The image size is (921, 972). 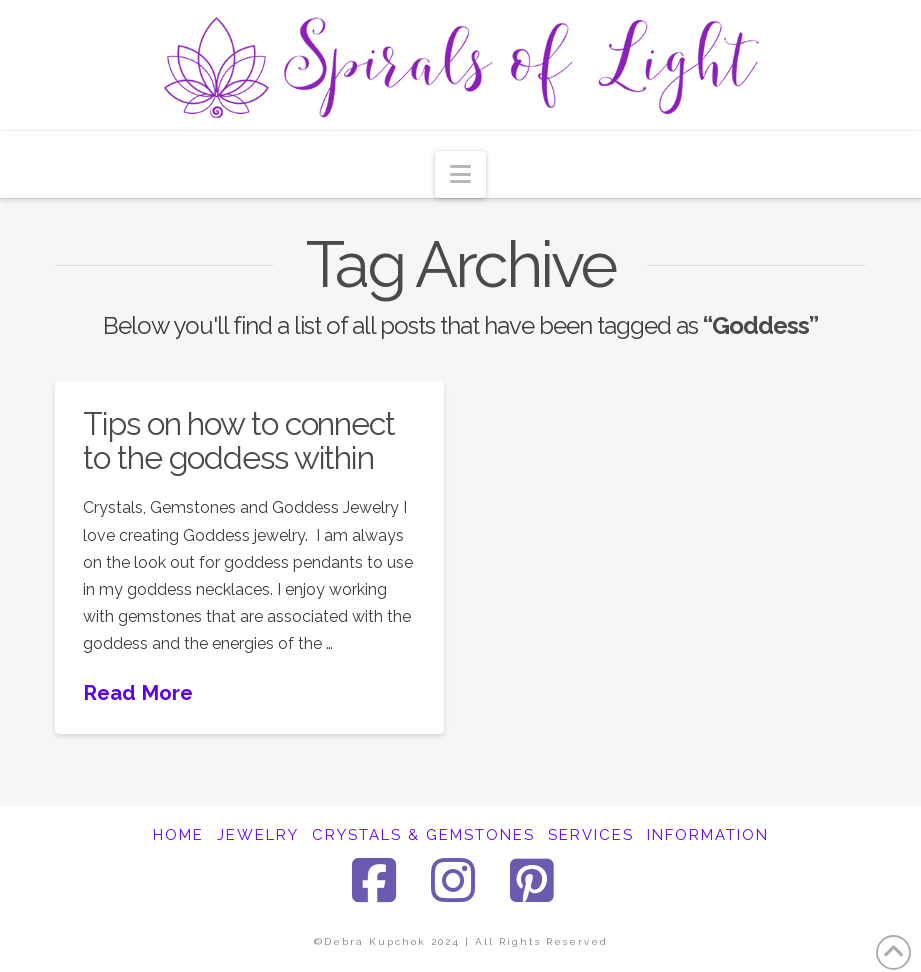 I want to click on SERVICES, so click(x=591, y=835).